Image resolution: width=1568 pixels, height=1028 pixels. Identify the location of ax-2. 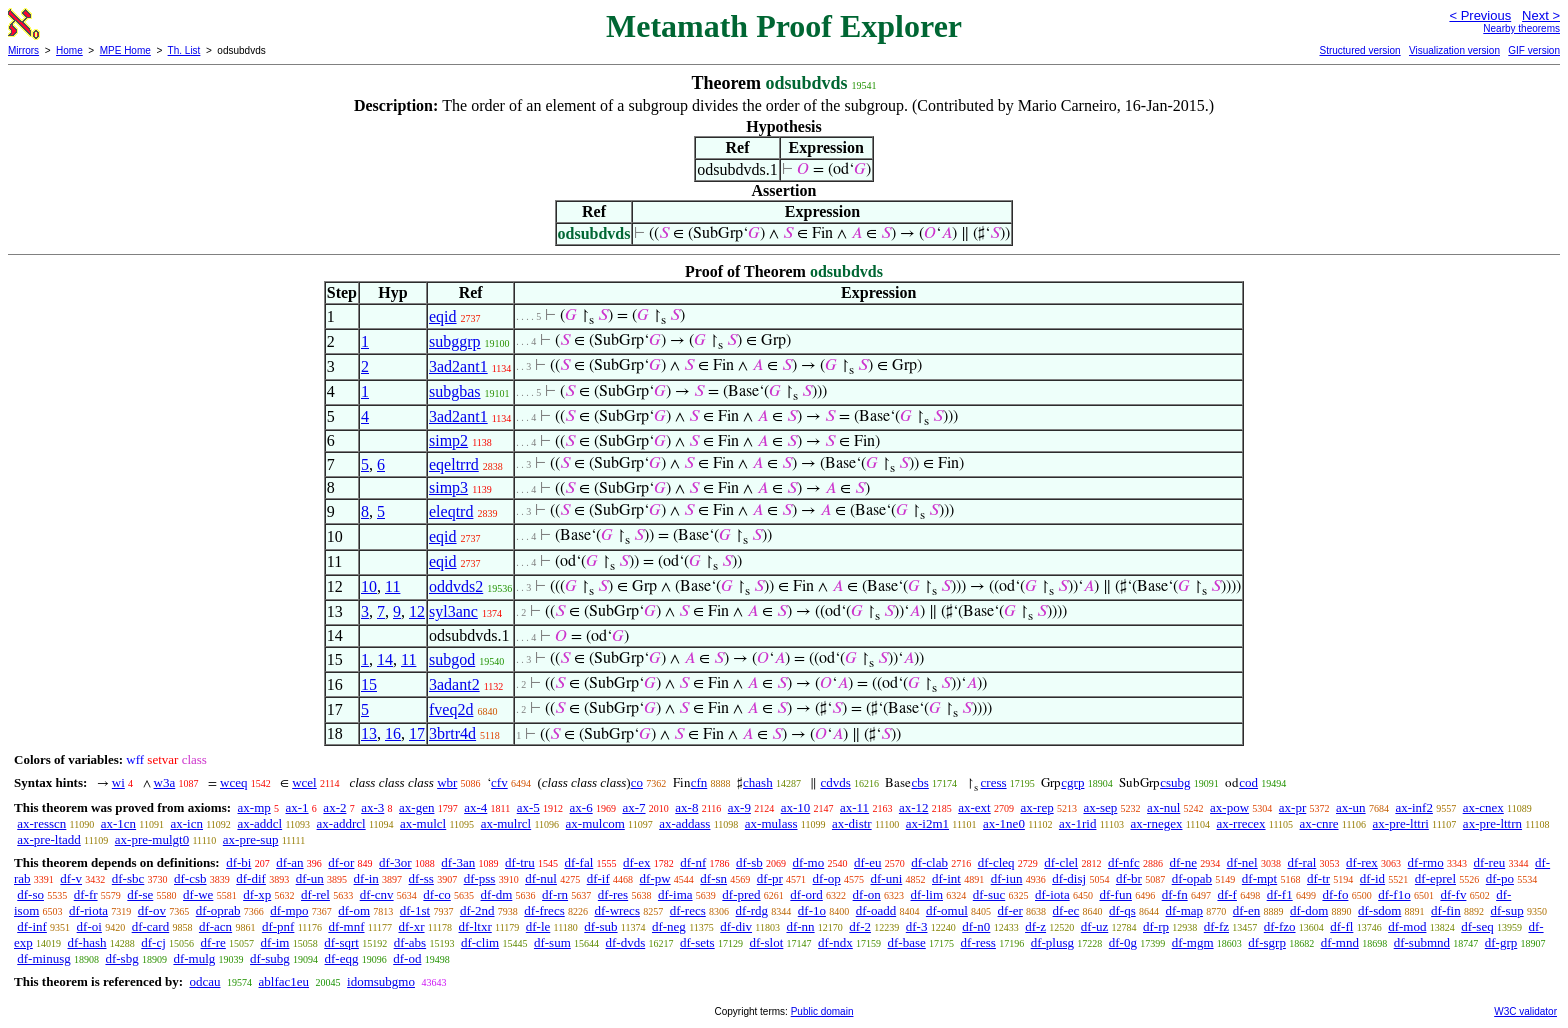
(334, 807).